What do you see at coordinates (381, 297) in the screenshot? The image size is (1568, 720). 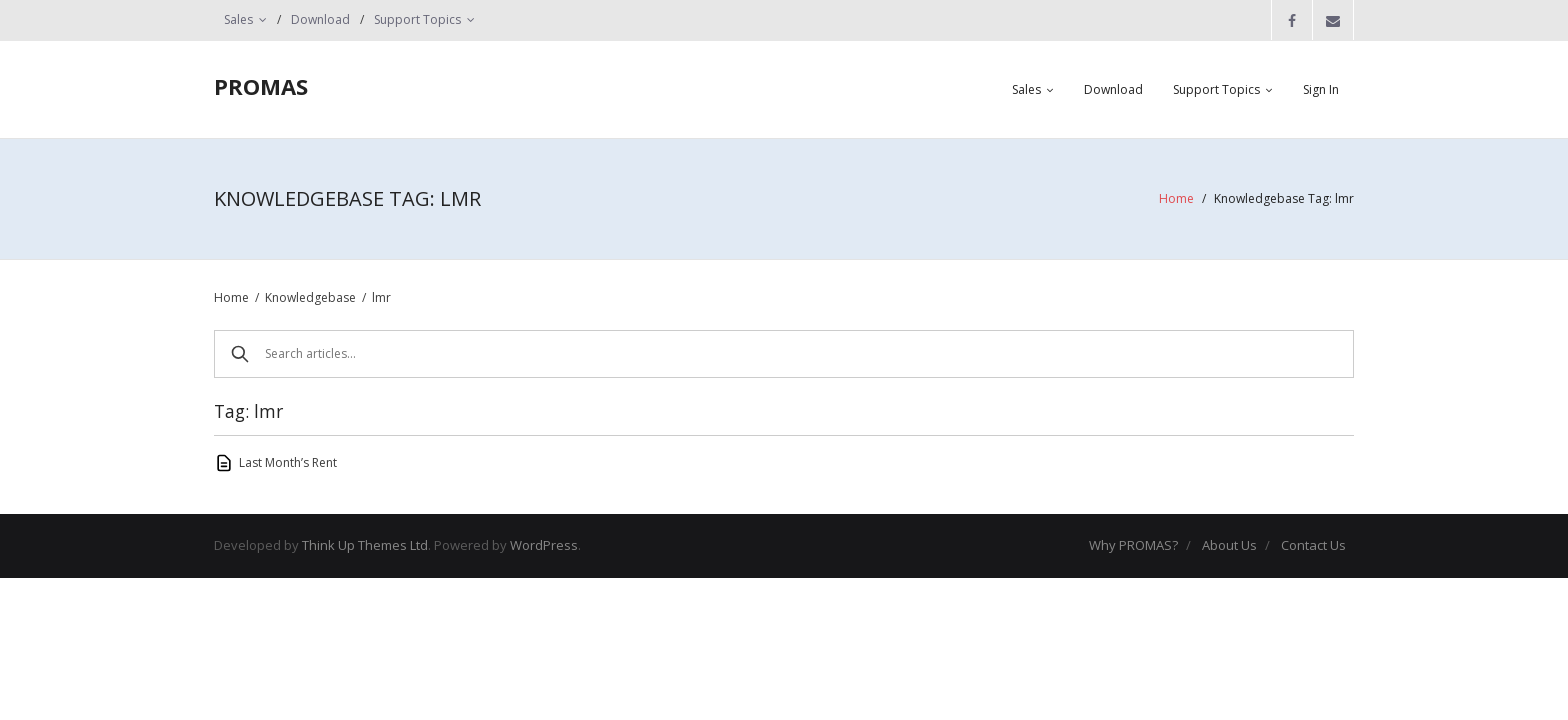 I see `lmr` at bounding box center [381, 297].